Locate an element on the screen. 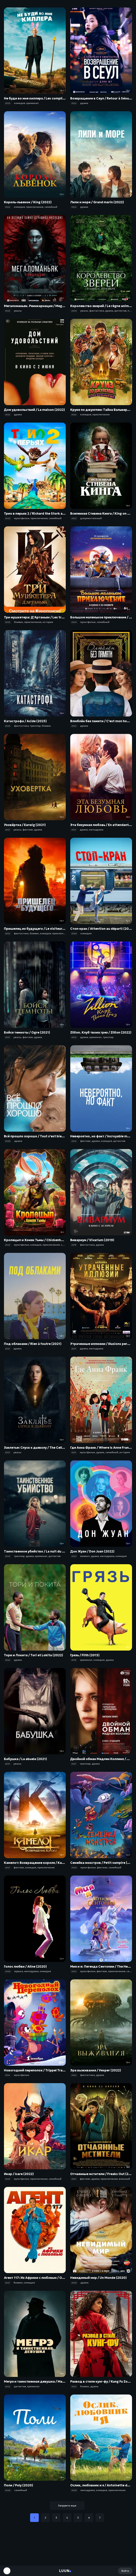  Войти is located at coordinates (125, 2570).